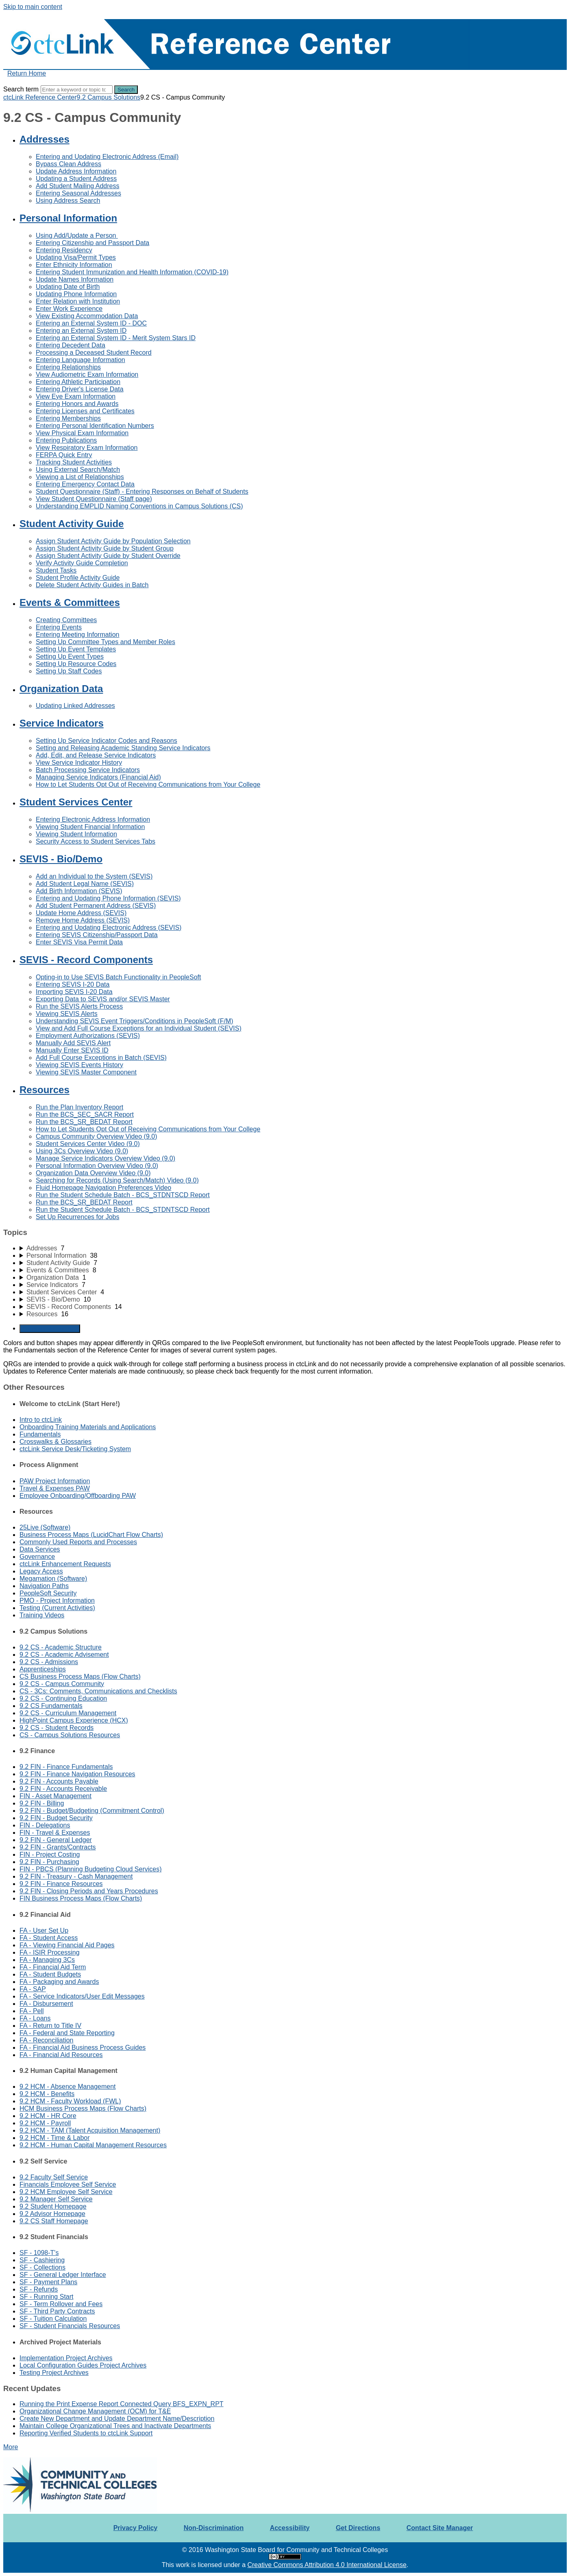 The width and height of the screenshot is (570, 2576). What do you see at coordinates (81, 912) in the screenshot?
I see `Update Home Address (SEVIS)` at bounding box center [81, 912].